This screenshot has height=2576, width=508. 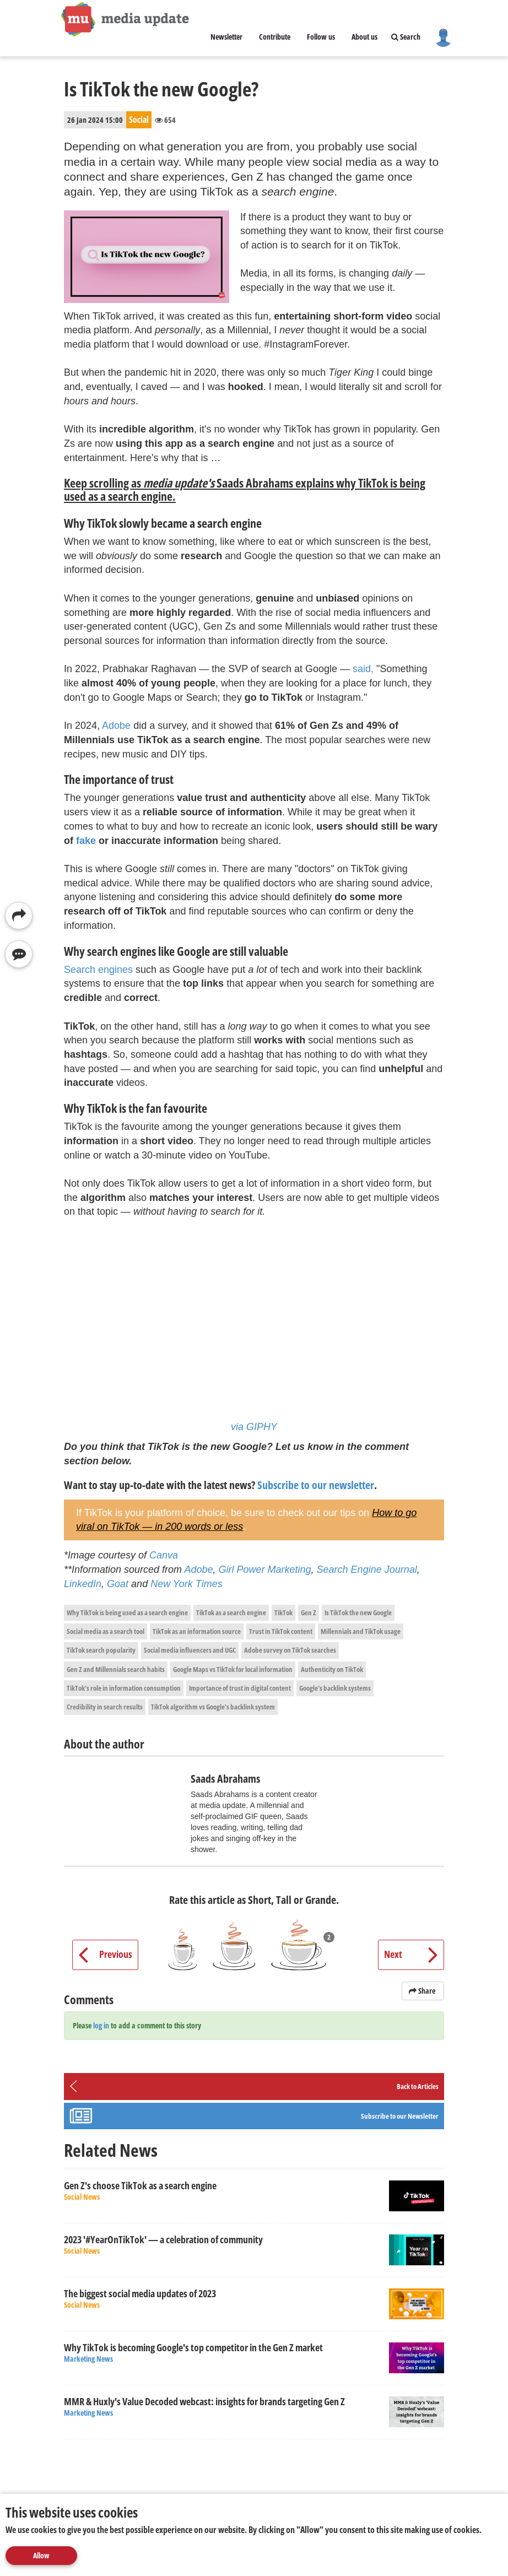 What do you see at coordinates (233, 1669) in the screenshot?
I see `Google Maps vs TikTok for local information` at bounding box center [233, 1669].